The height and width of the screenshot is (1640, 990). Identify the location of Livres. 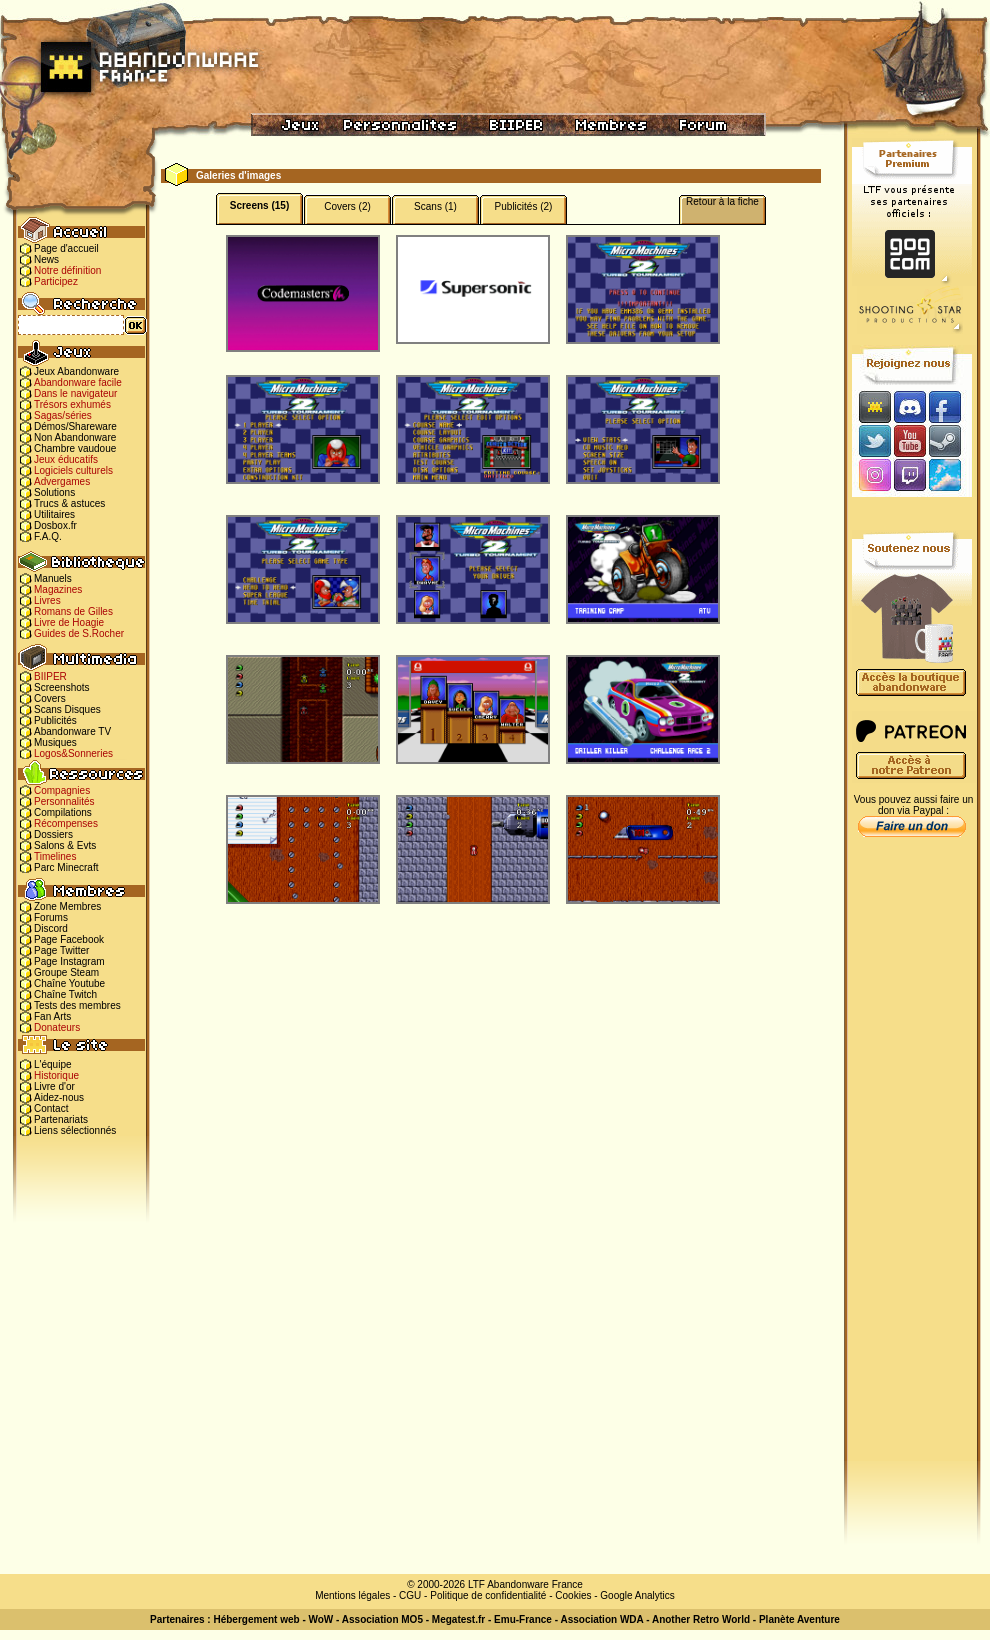
(47, 600).